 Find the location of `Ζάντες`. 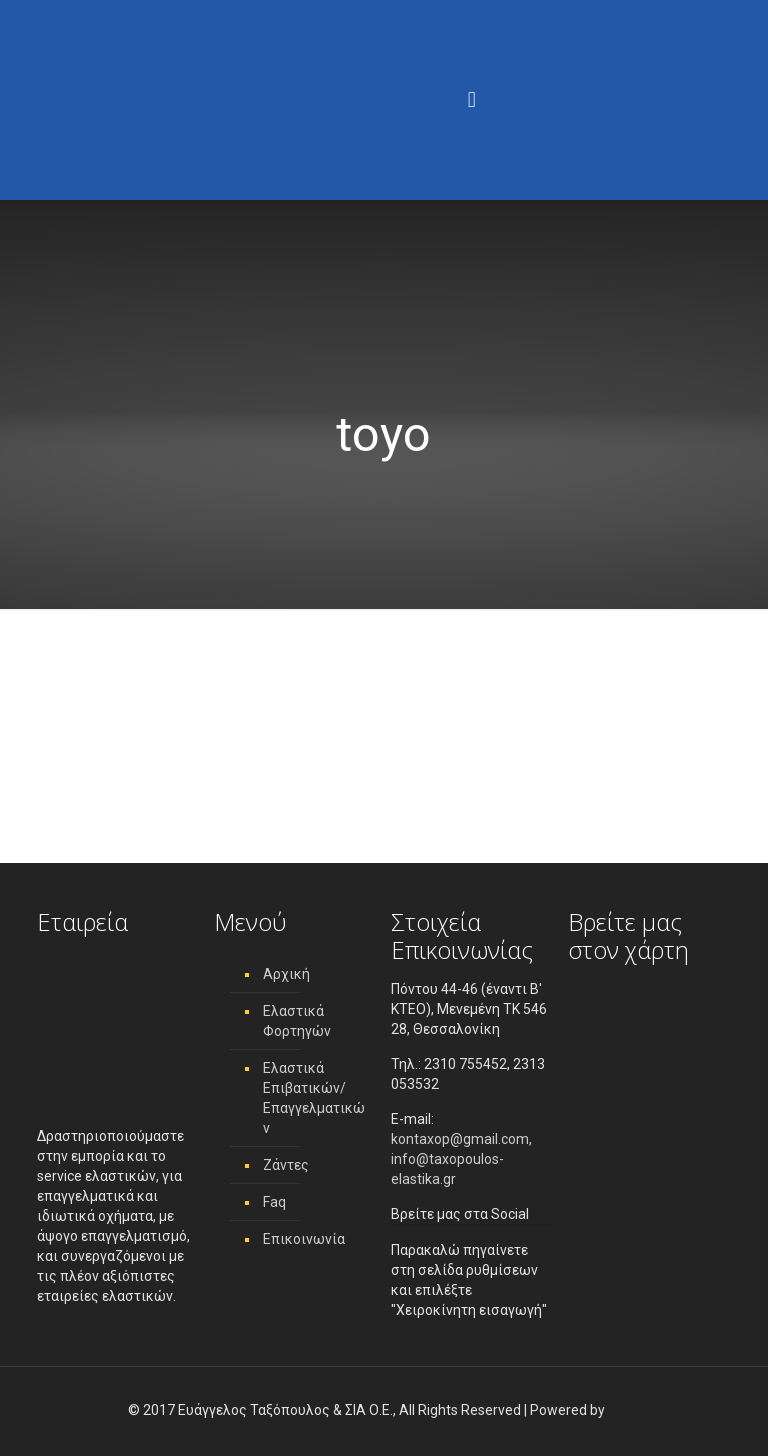

Ζάντες is located at coordinates (286, 1165).